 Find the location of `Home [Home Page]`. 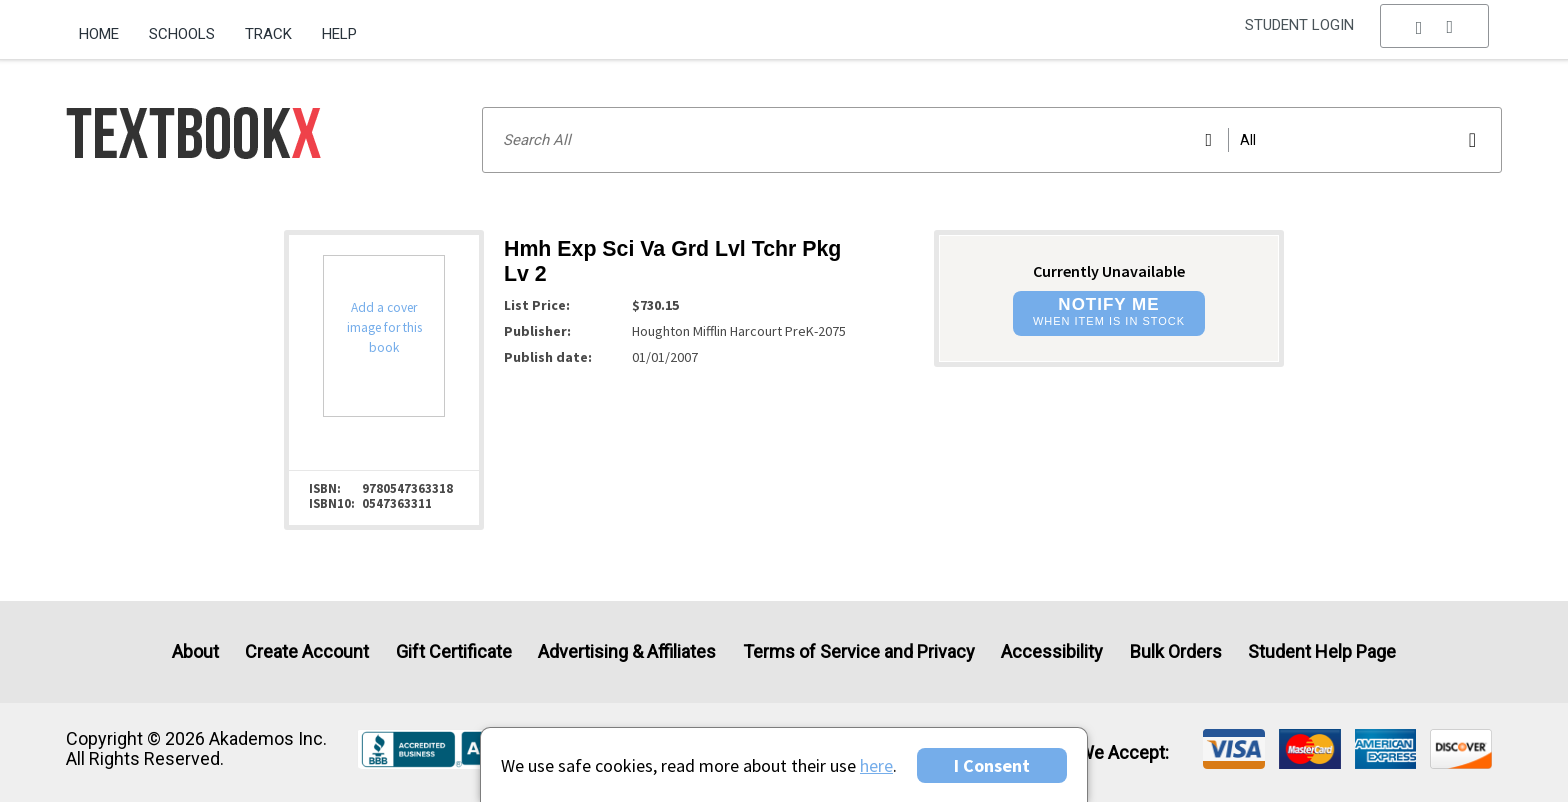

Home [Home Page] is located at coordinates (99, 34).